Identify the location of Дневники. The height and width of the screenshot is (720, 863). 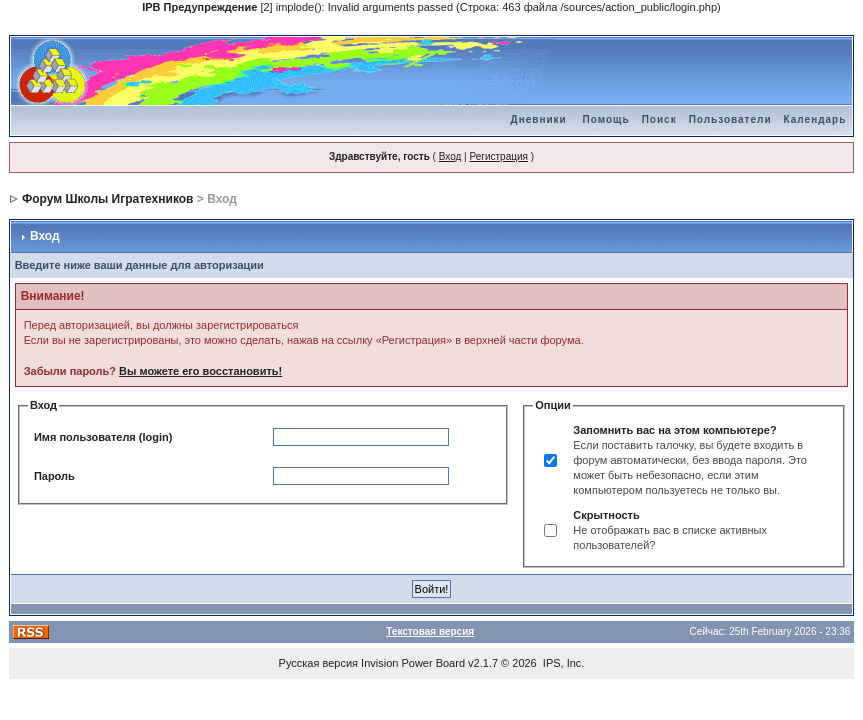
(539, 119).